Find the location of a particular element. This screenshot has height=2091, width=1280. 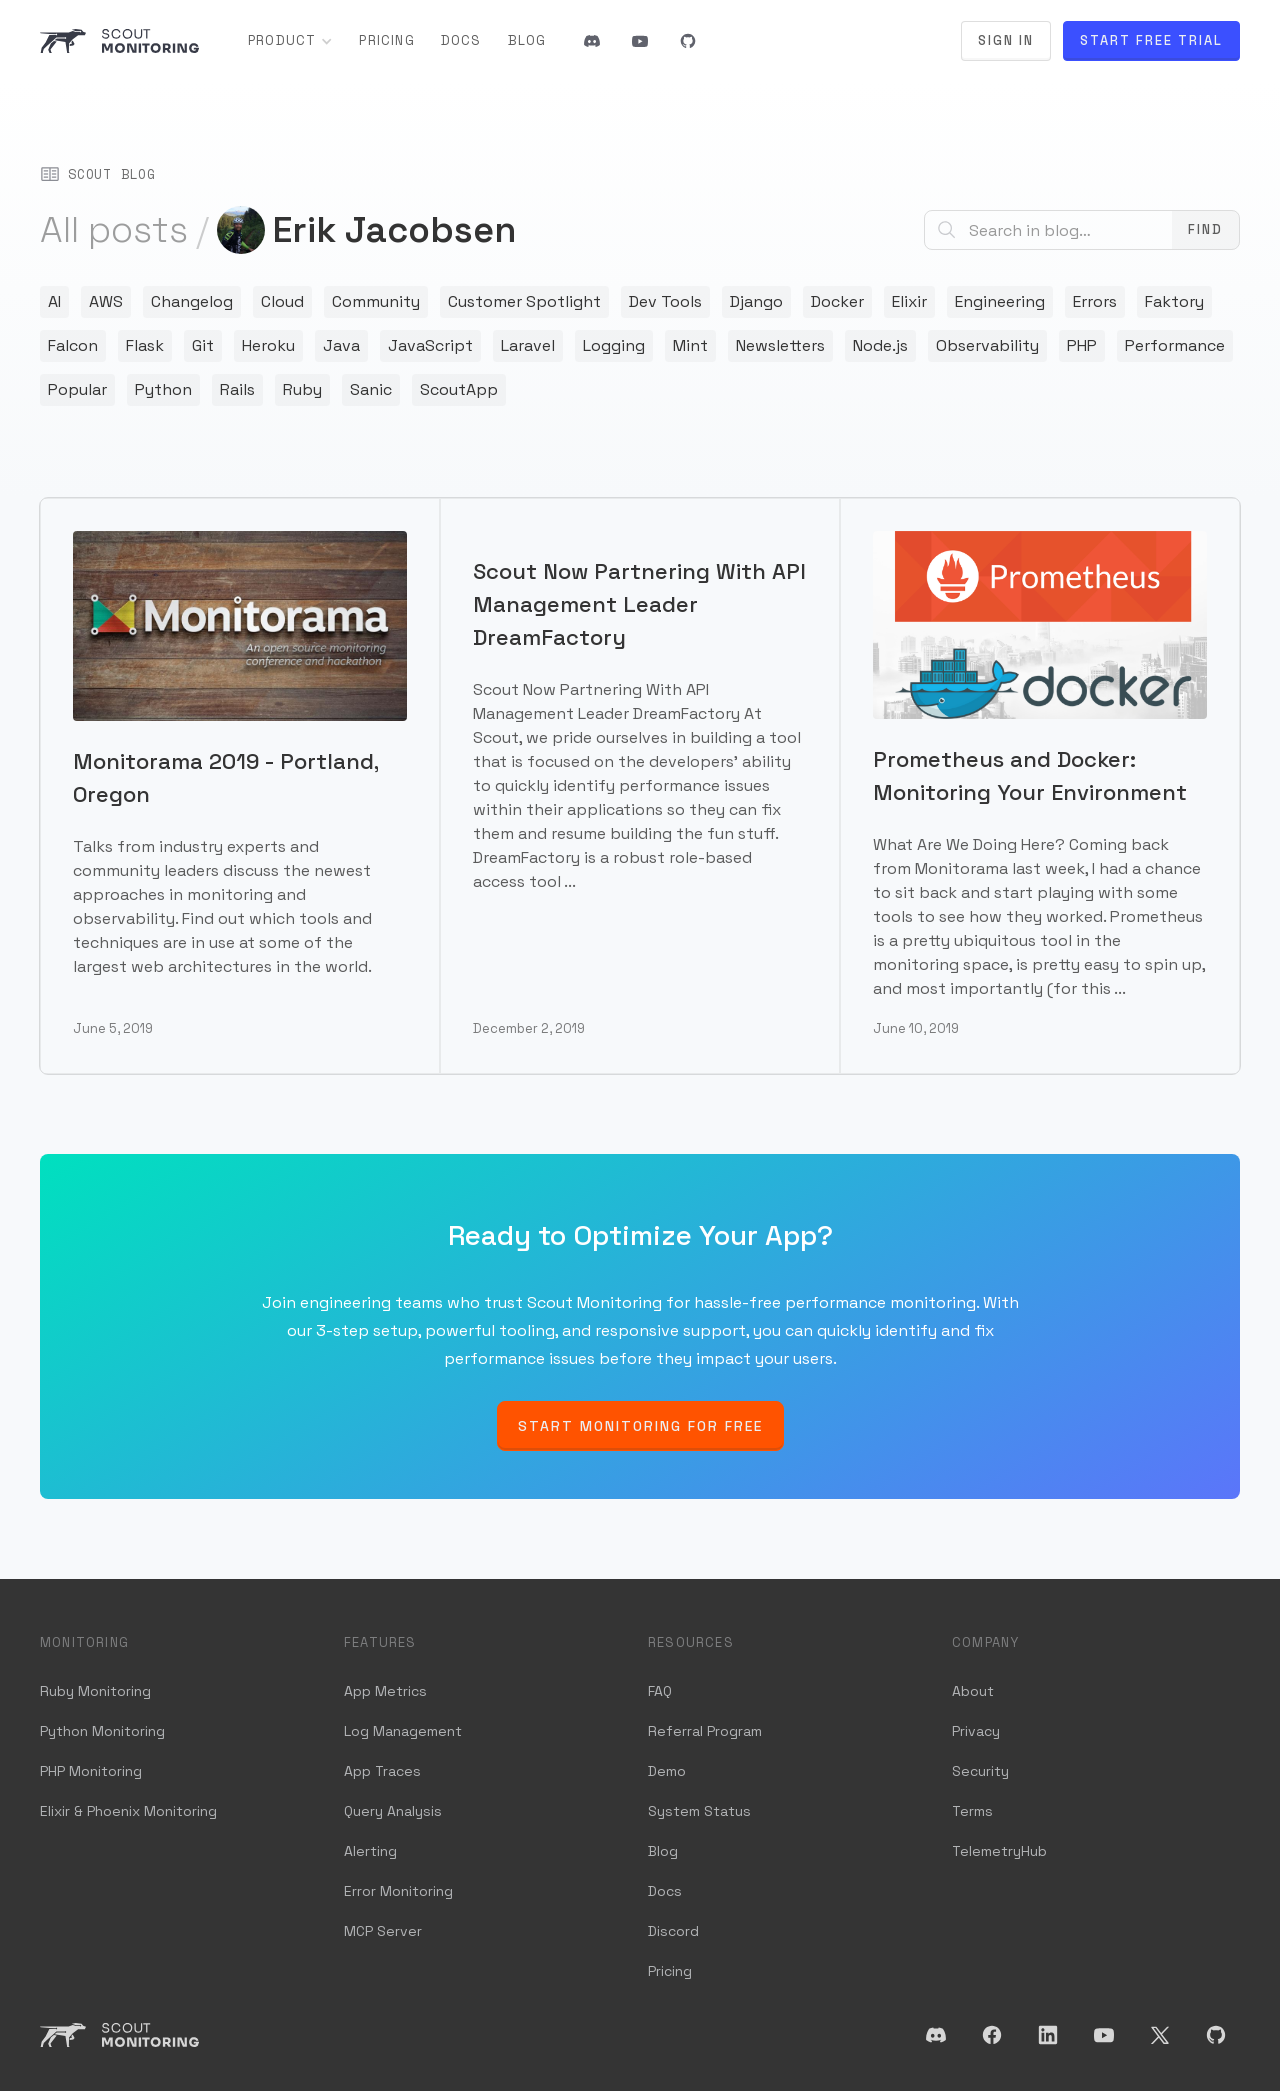

Ruby Monitoring is located at coordinates (95, 1691).